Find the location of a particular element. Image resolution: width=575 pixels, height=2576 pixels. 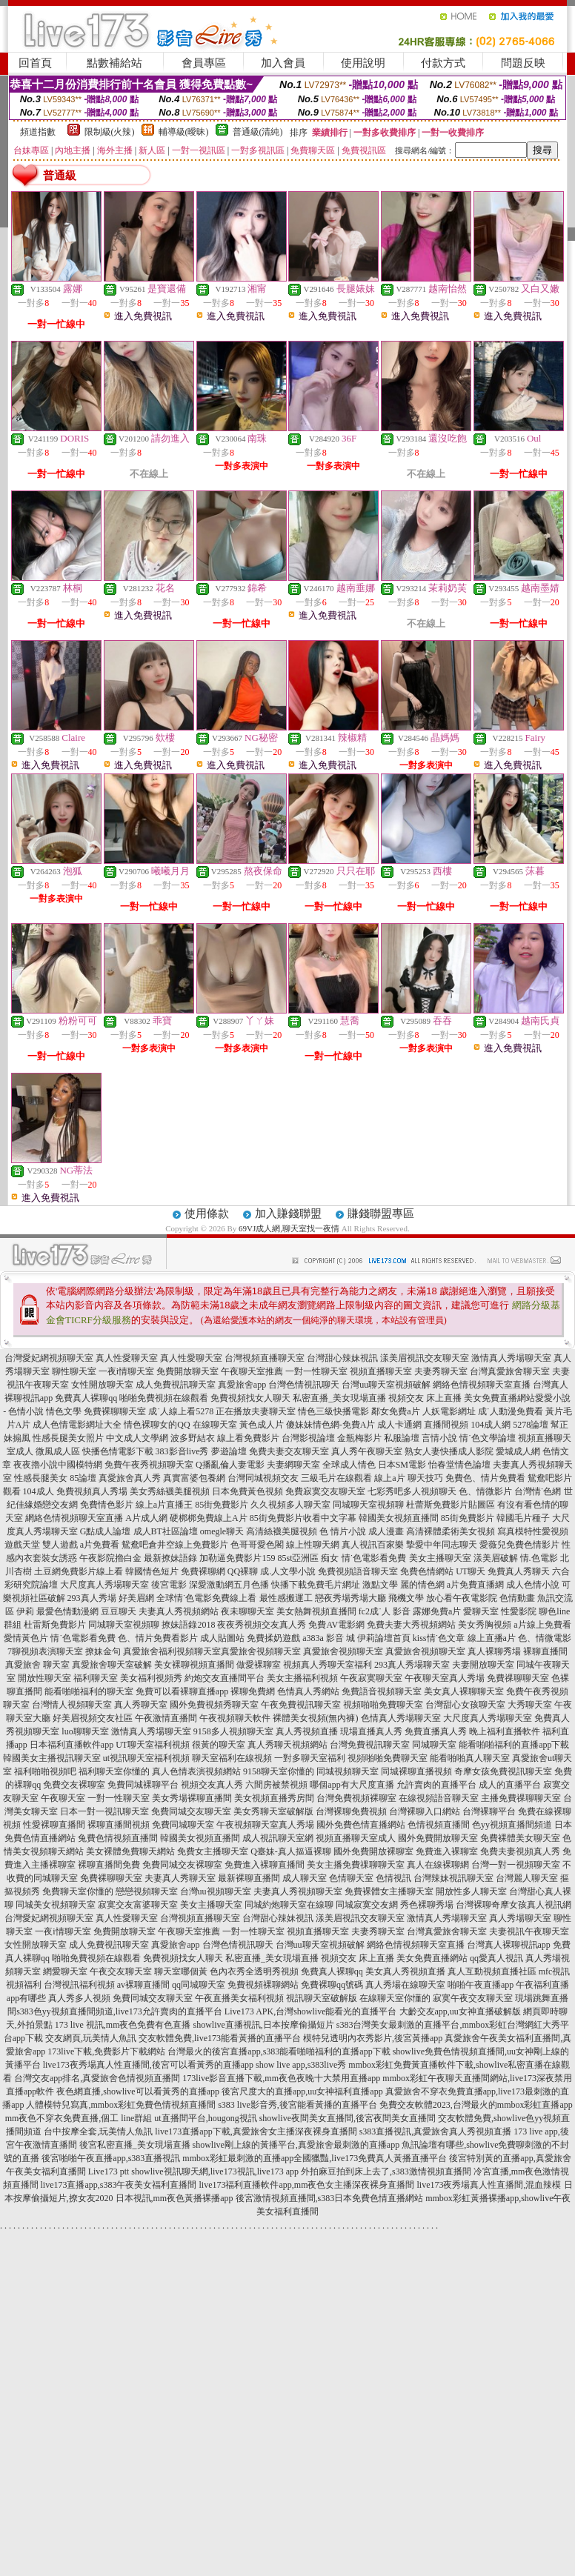

Live173 ptt is located at coordinates (109, 2171).